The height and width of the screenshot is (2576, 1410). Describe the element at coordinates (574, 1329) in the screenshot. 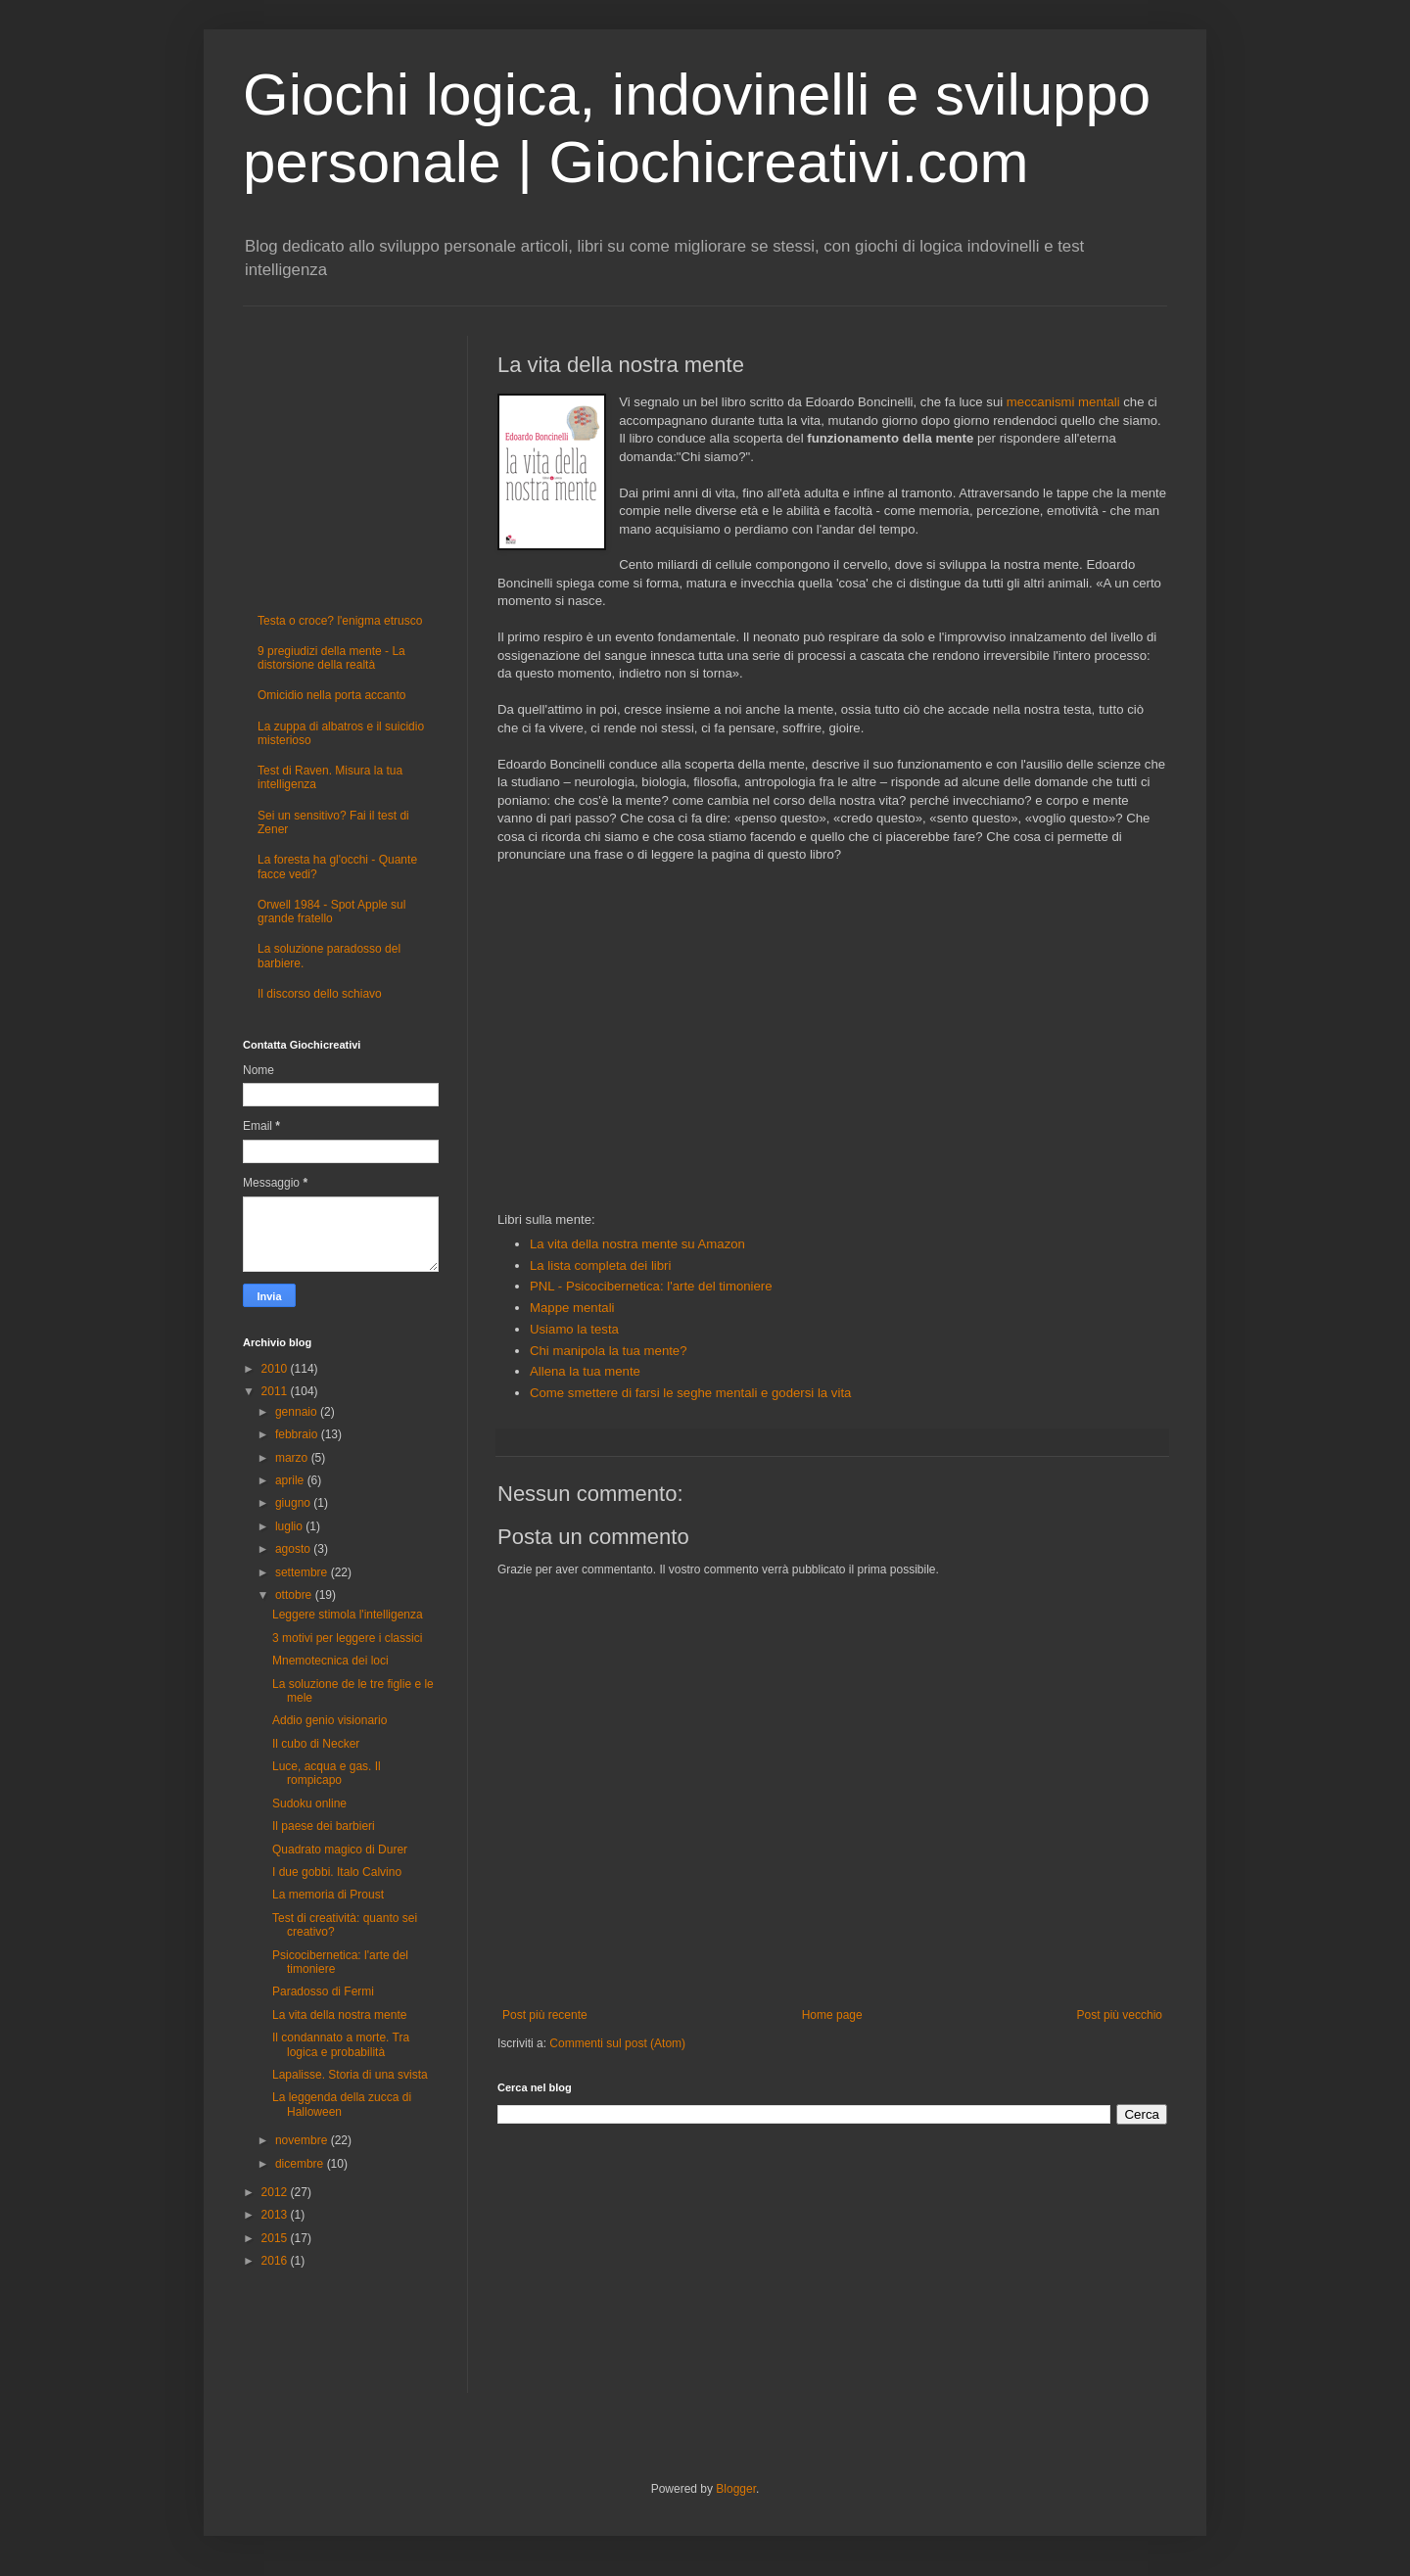

I see `Usiamo la testa` at that location.